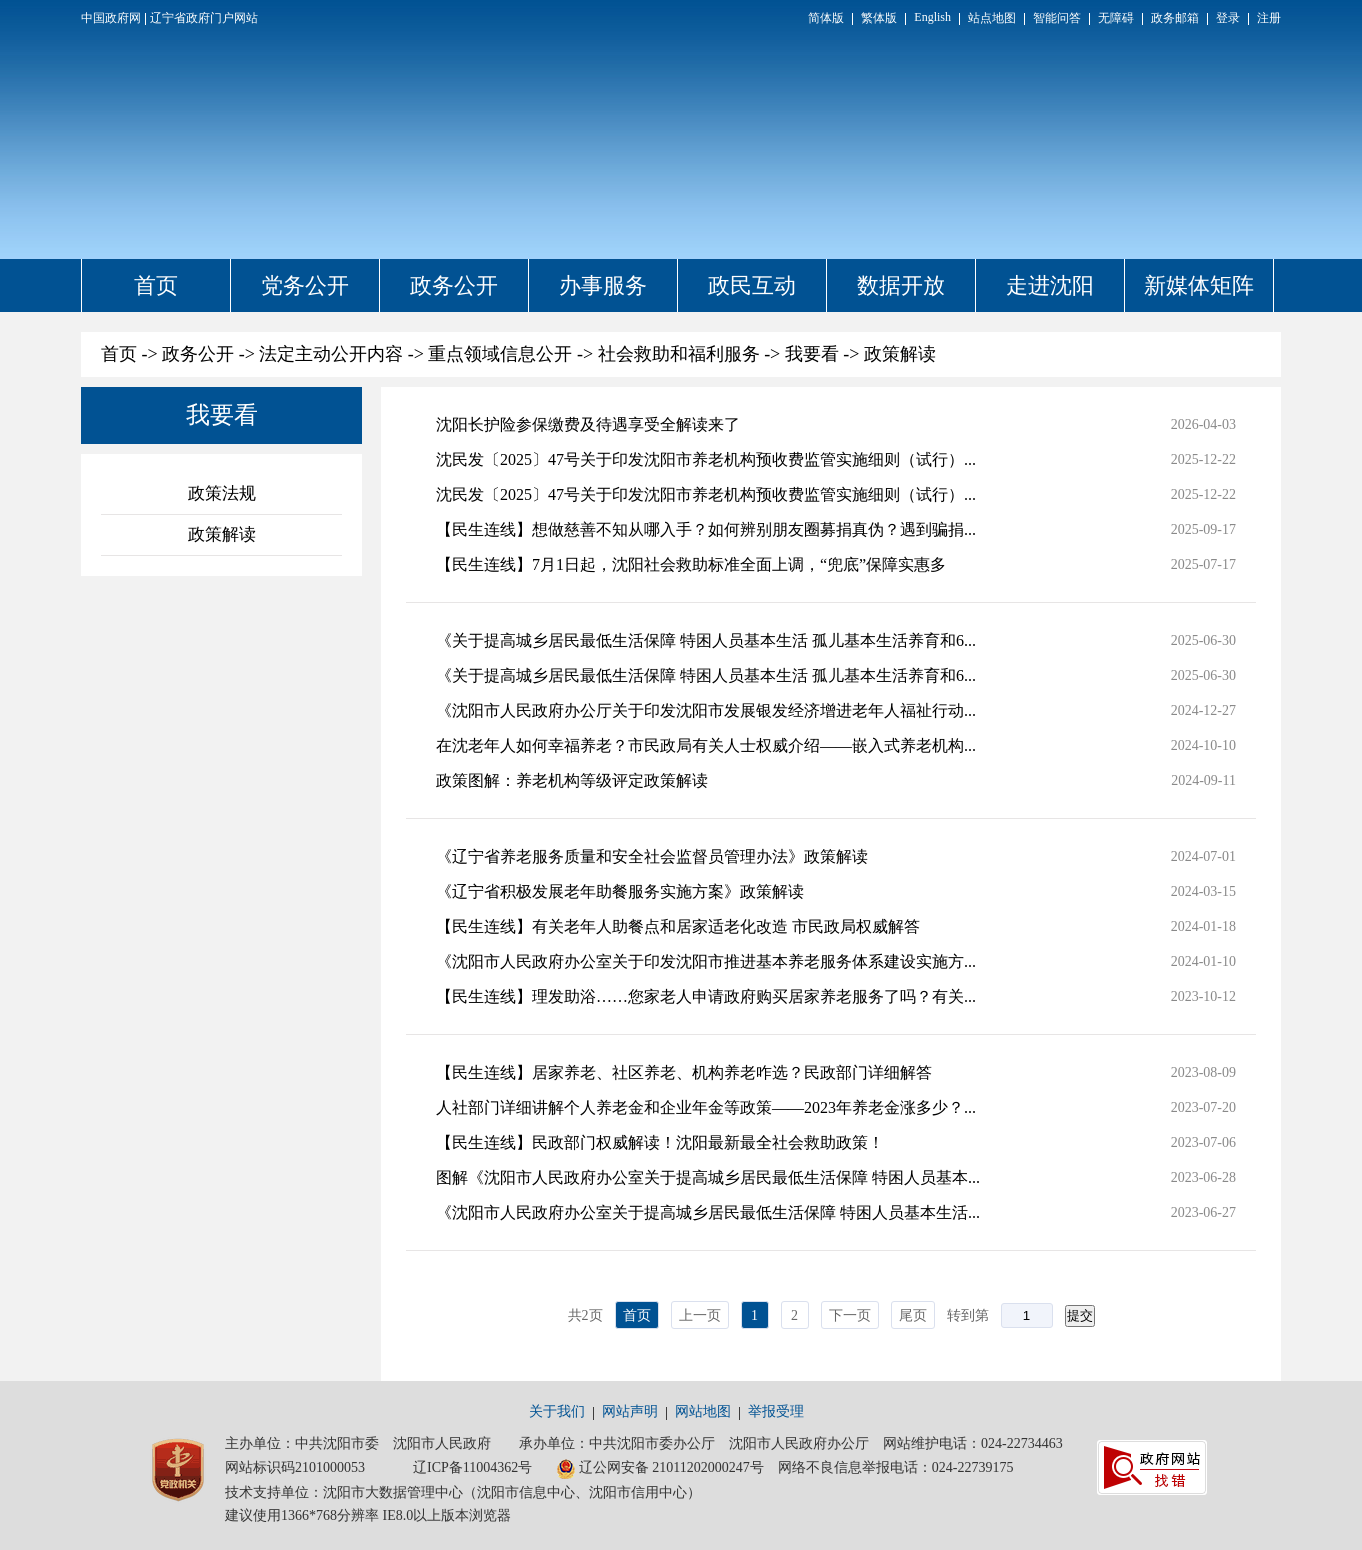 This screenshot has height=1550, width=1362. I want to click on 智能问答, so click(1057, 18).